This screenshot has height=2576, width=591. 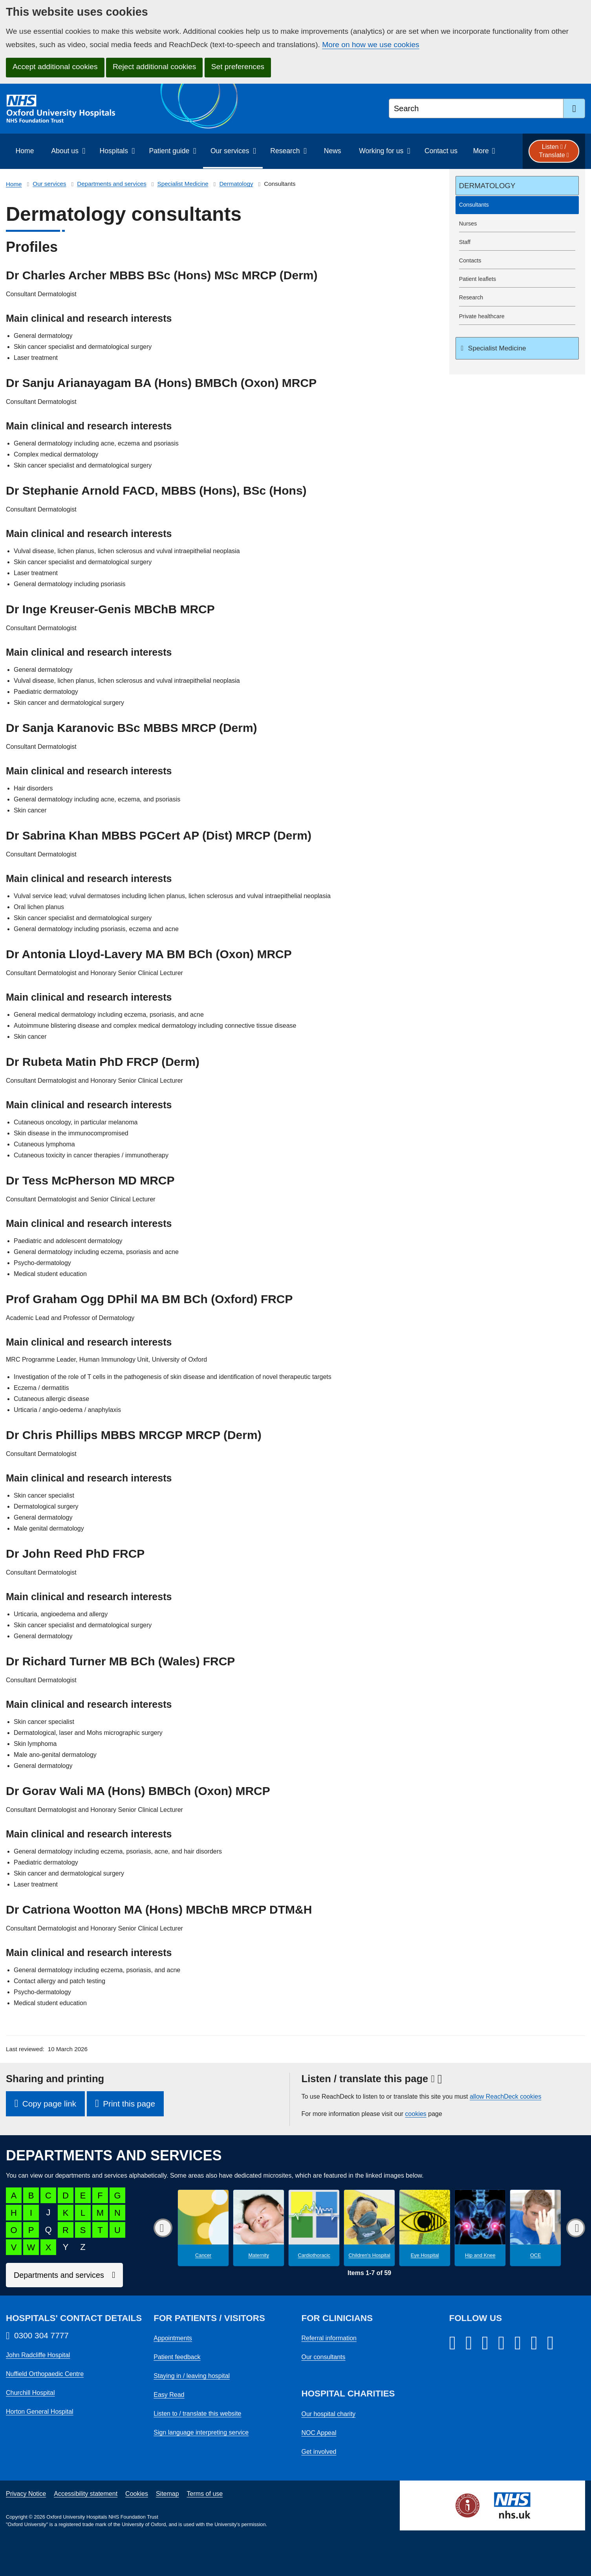 I want to click on Reject additional cookies, so click(x=154, y=66).